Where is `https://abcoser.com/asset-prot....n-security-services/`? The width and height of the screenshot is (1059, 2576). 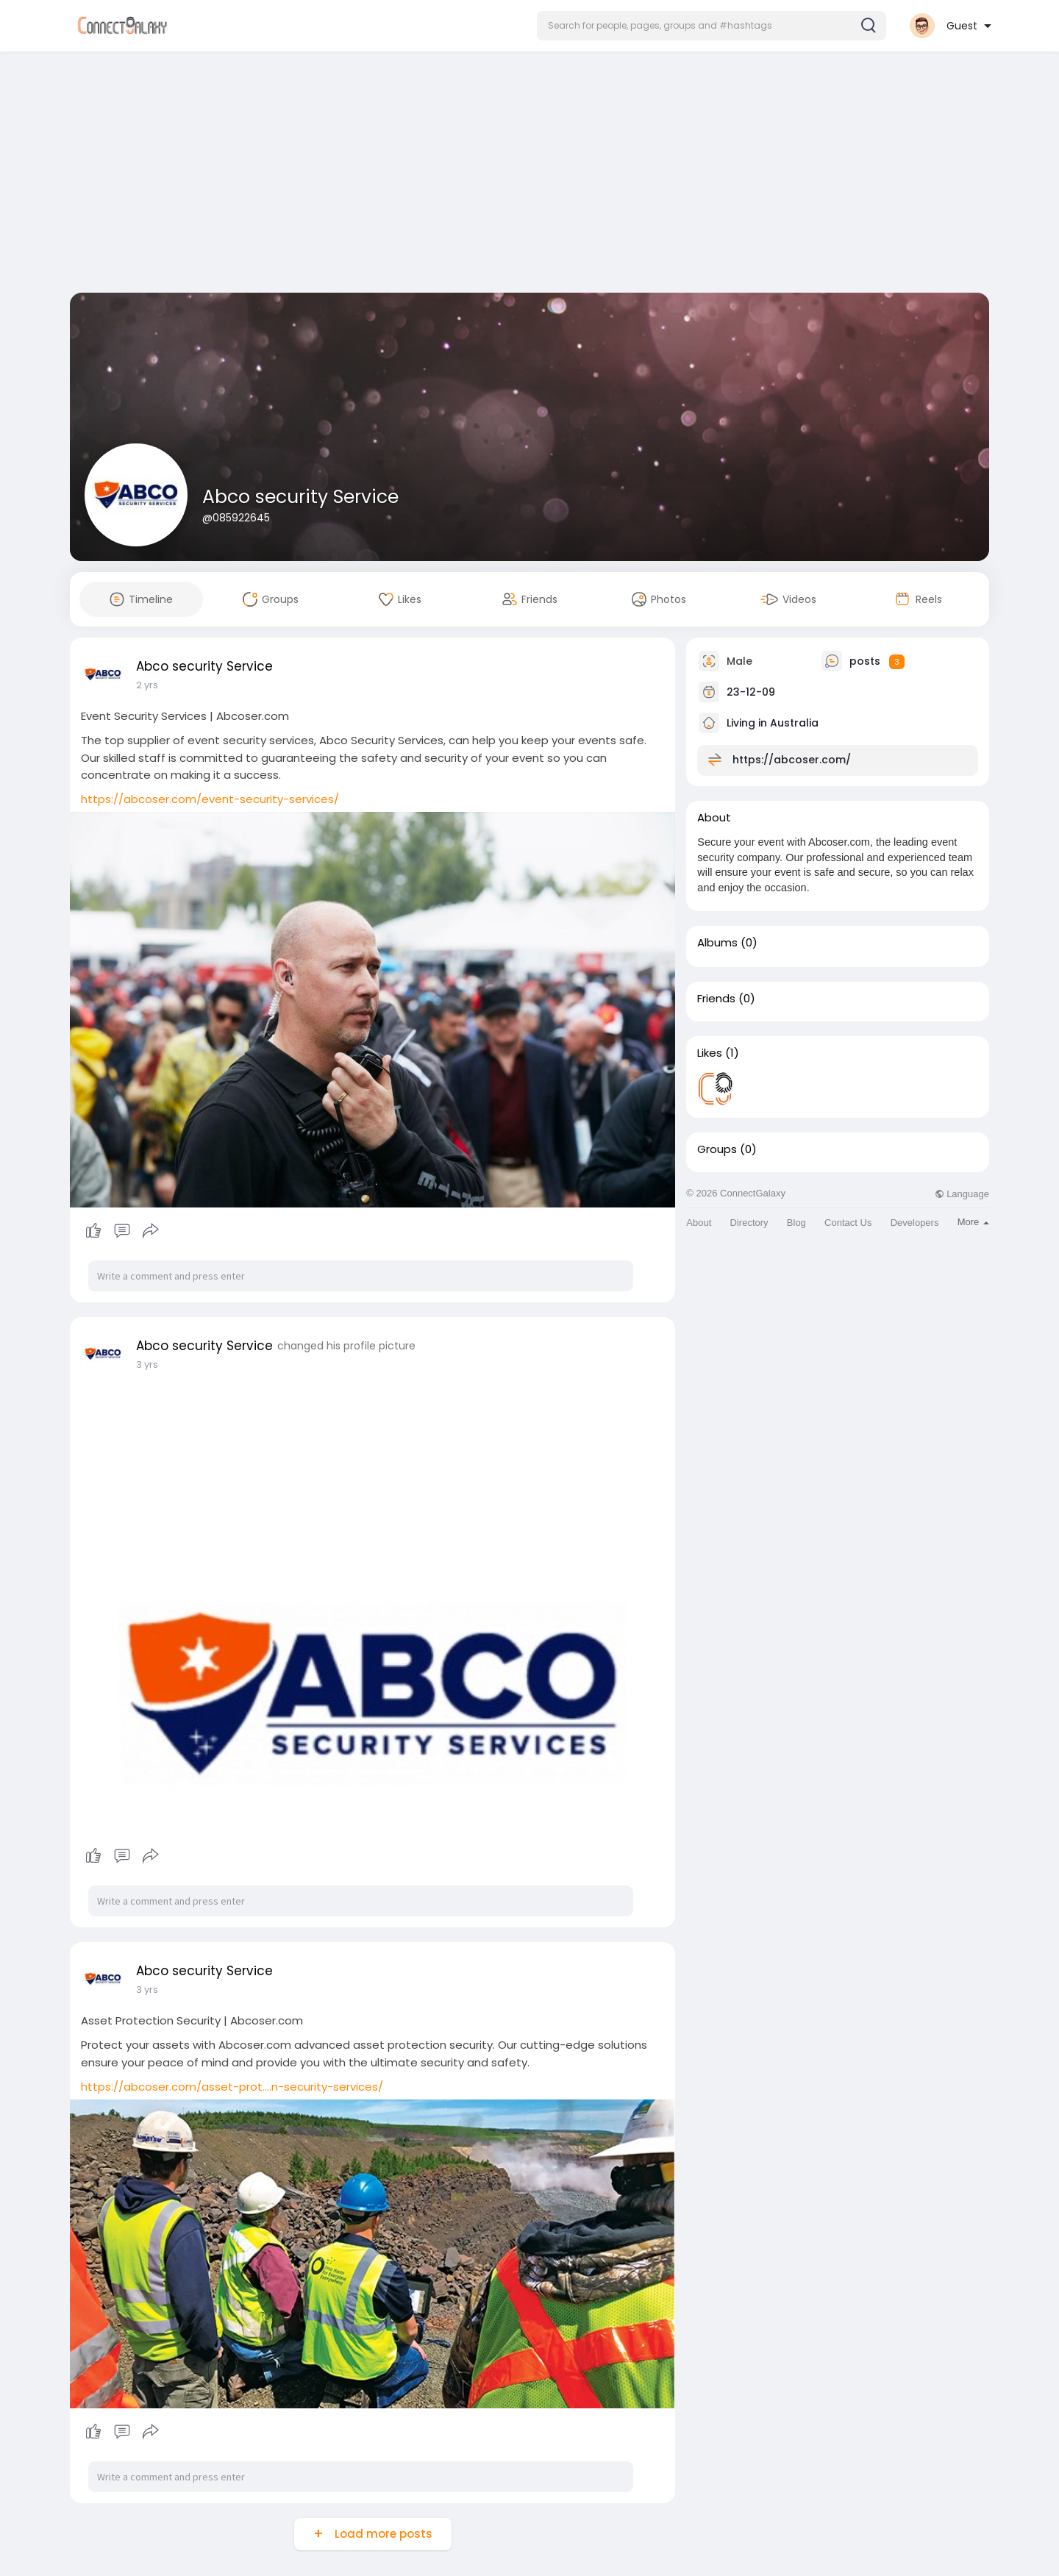
https://abcoser.com/asset-prot....n-security-services/ is located at coordinates (232, 2086).